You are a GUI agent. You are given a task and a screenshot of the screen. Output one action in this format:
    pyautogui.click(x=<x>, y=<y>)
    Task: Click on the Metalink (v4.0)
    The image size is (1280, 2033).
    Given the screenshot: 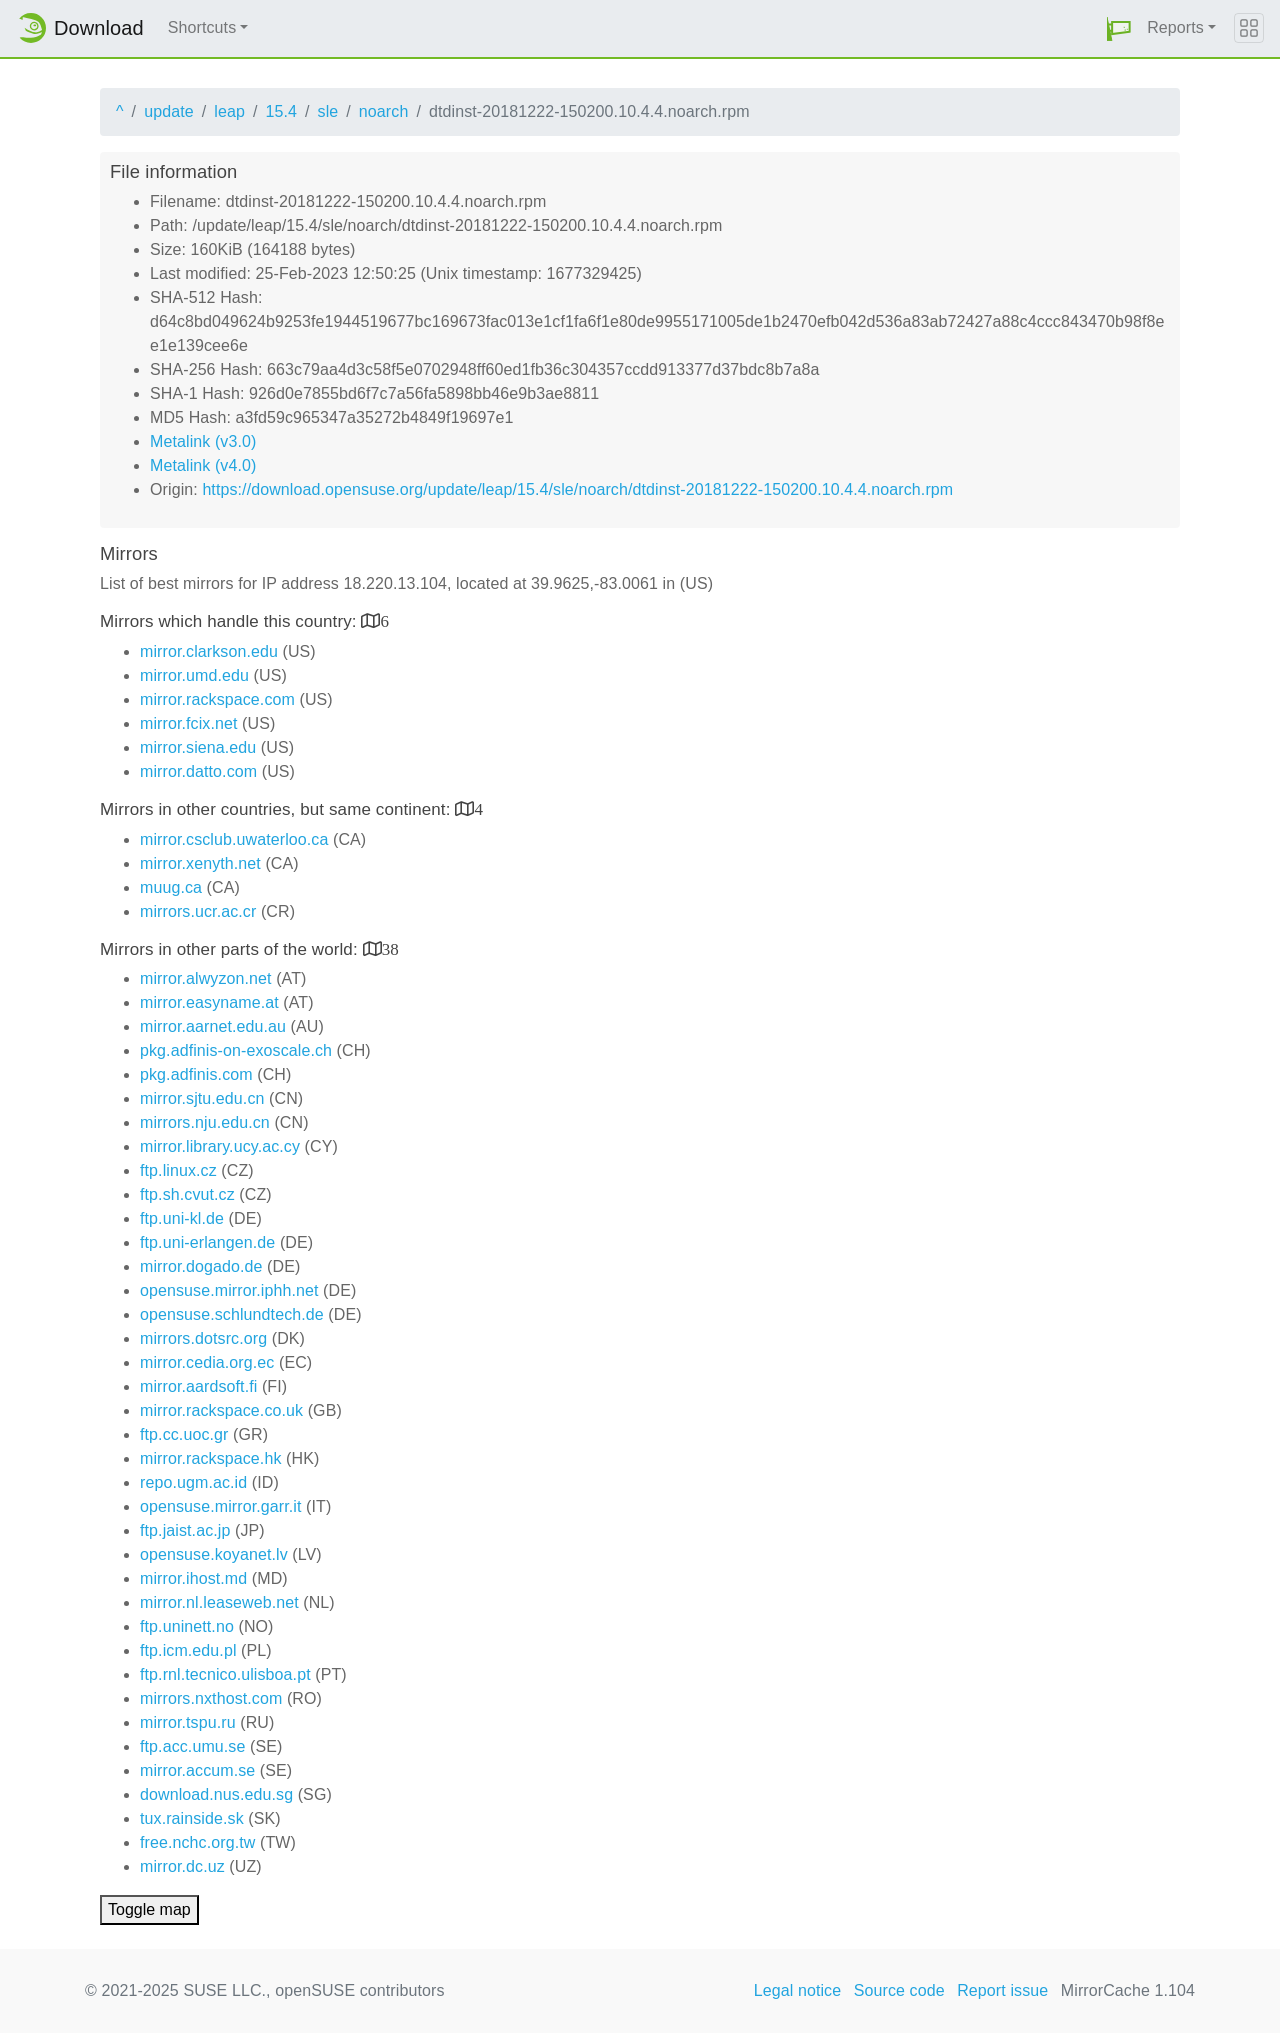 What is the action you would take?
    pyautogui.click(x=203, y=465)
    